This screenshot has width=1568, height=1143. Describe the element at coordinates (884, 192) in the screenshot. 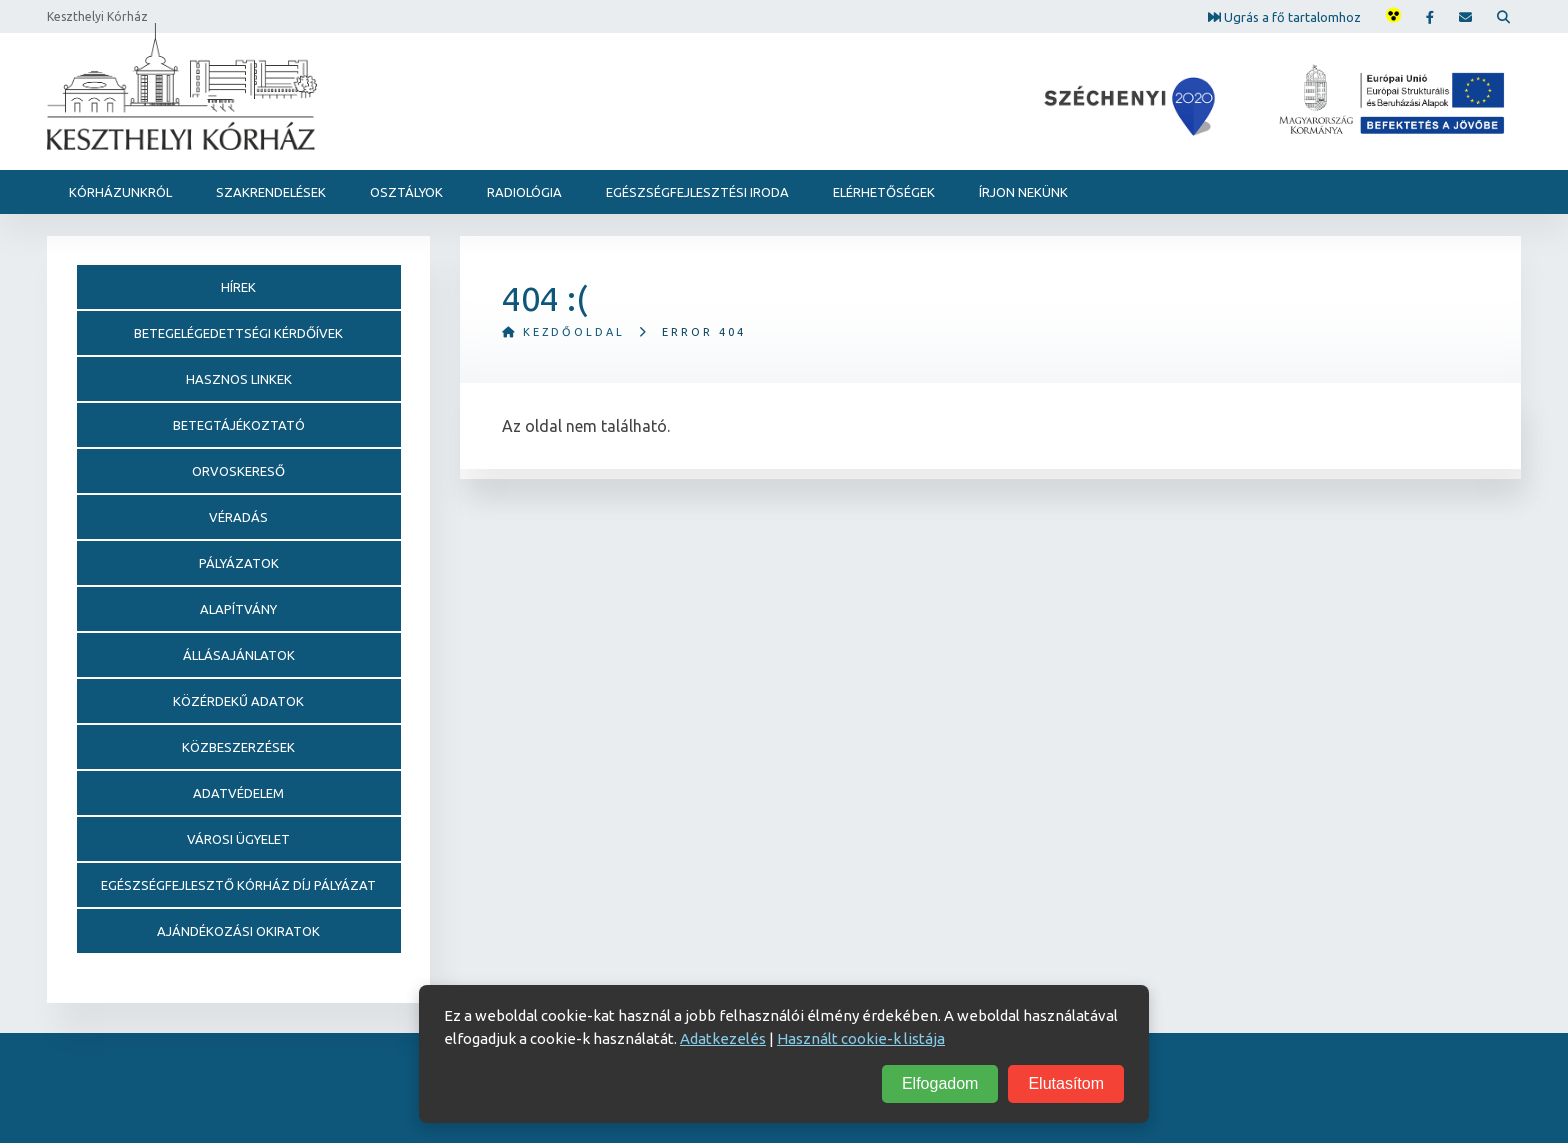

I see `Elérhetőségek` at that location.